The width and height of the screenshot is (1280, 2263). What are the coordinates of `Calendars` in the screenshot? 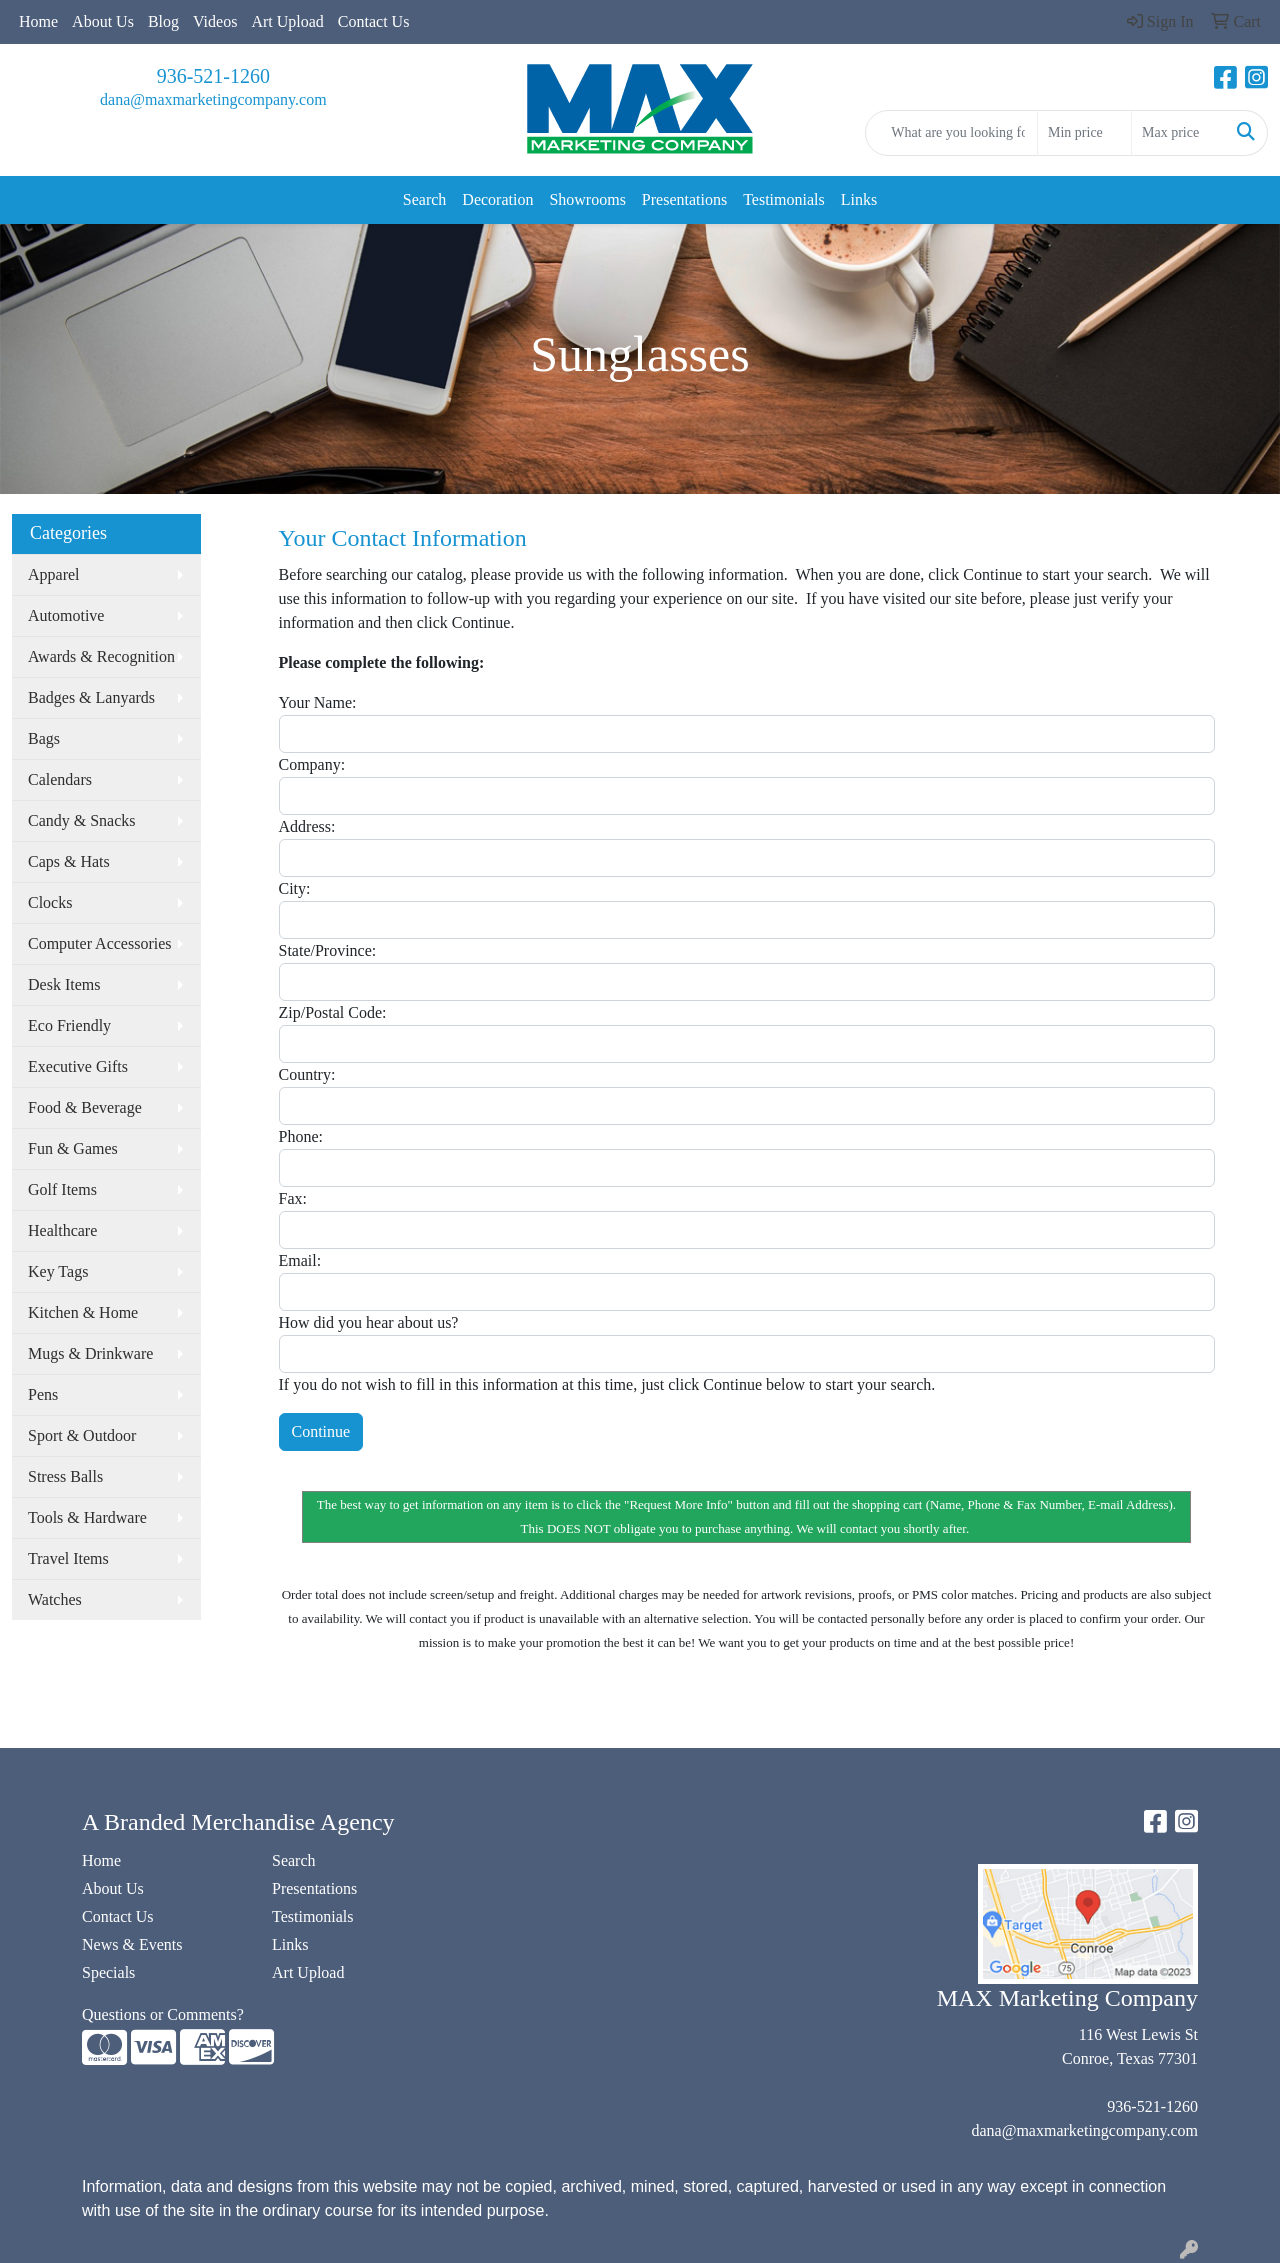 It's located at (60, 779).